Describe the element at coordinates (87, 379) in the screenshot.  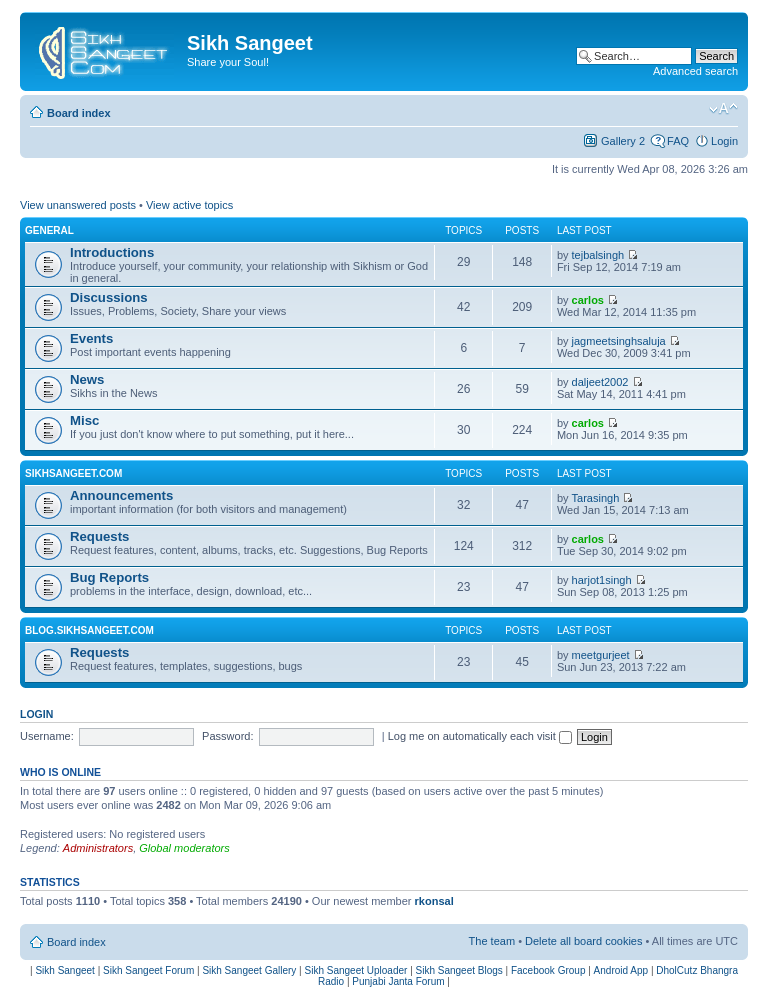
I see `News` at that location.